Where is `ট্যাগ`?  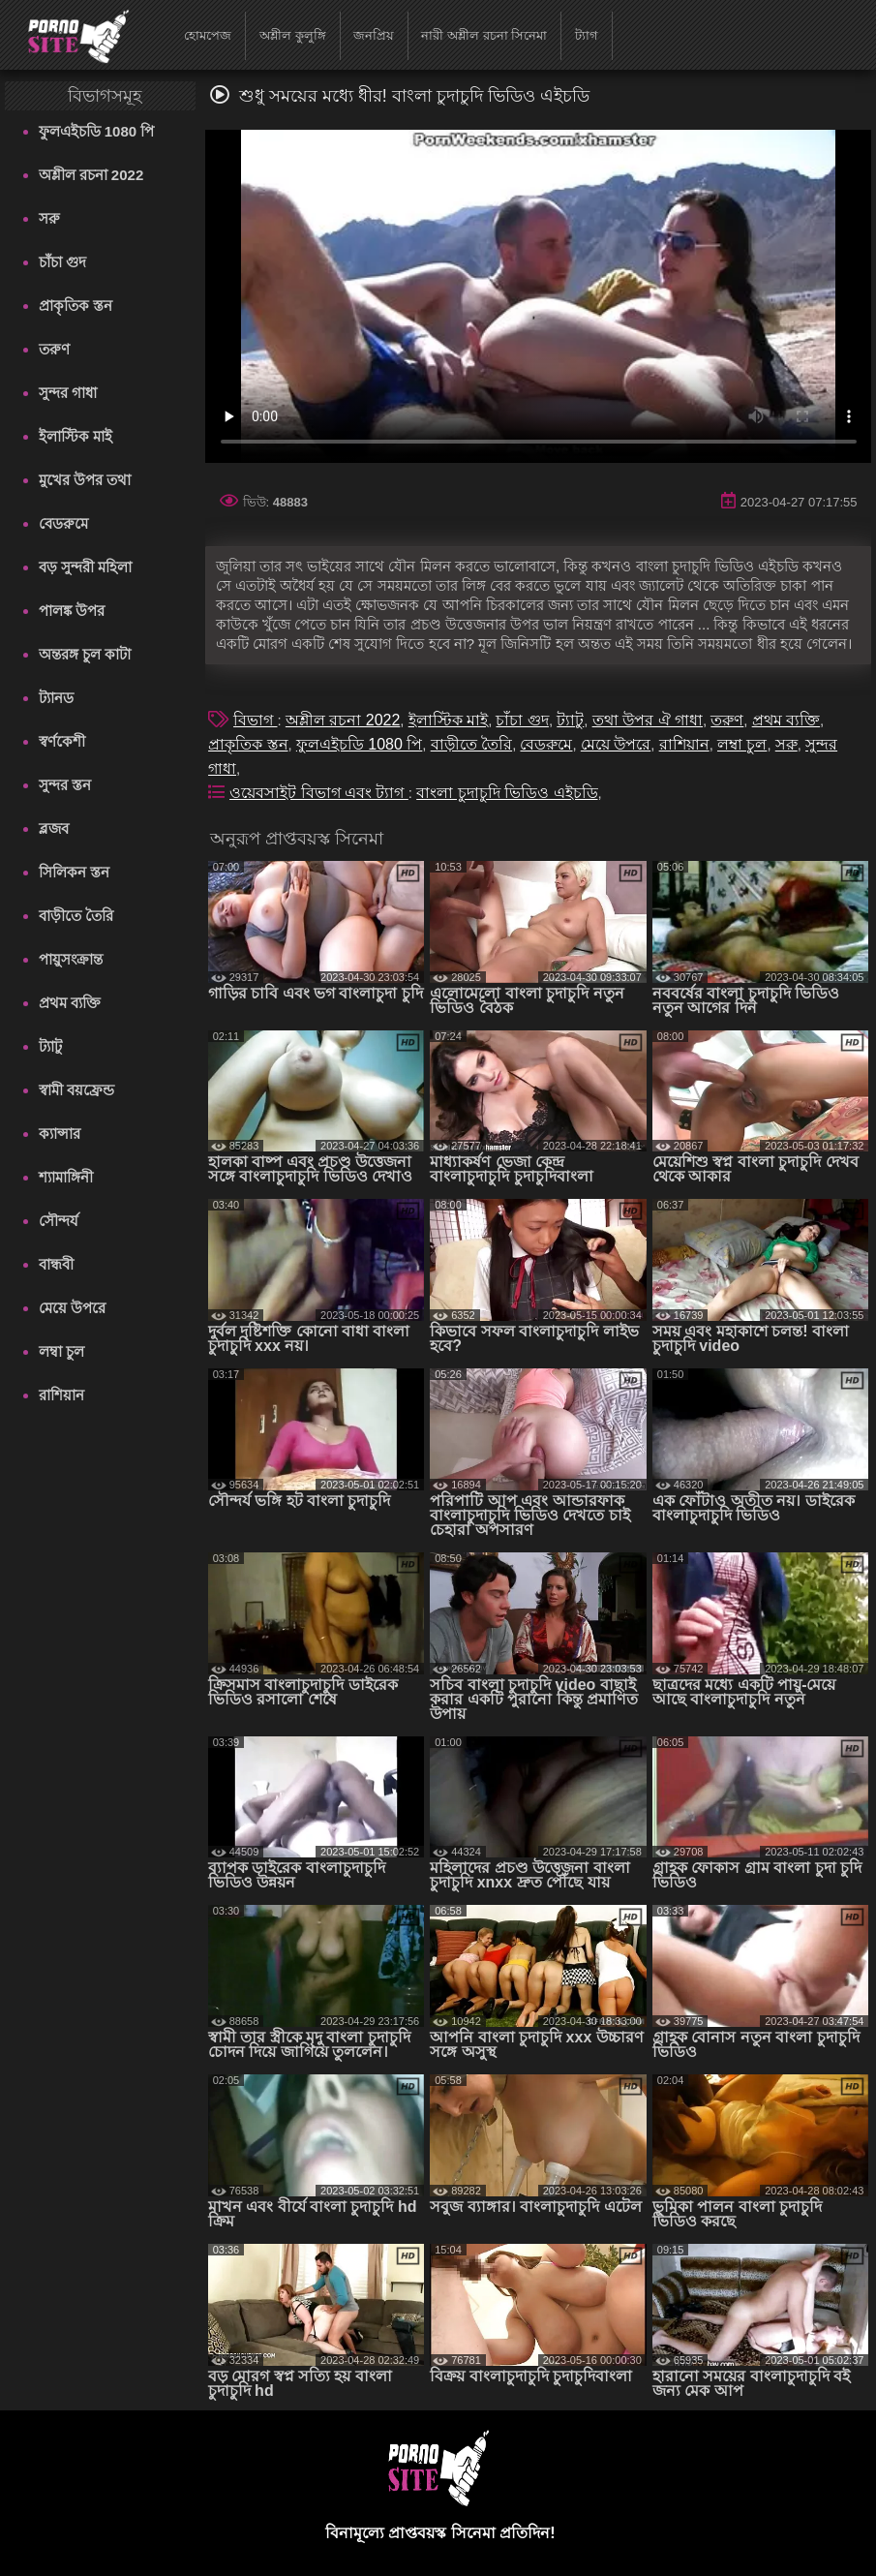
ট্যাগ is located at coordinates (586, 35).